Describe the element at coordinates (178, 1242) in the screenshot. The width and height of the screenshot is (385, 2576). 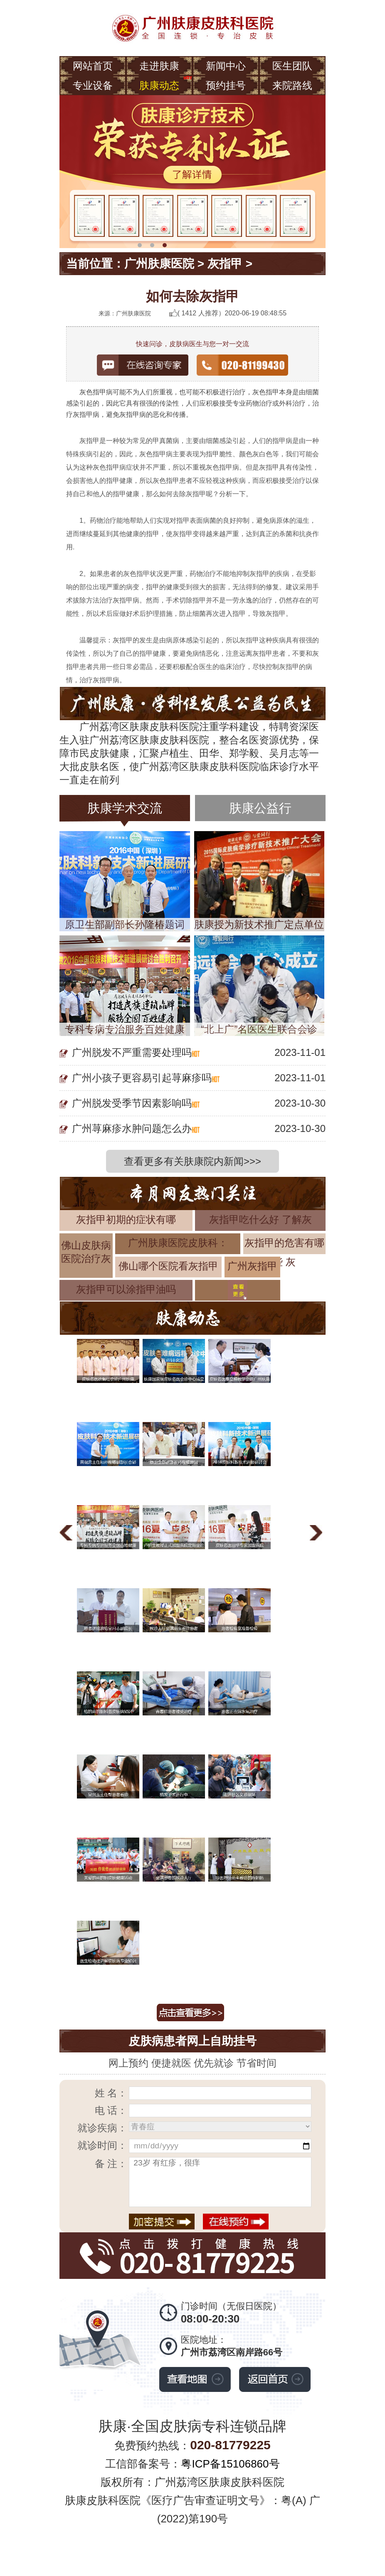
I see `广州肤康医院皮肤科：` at that location.